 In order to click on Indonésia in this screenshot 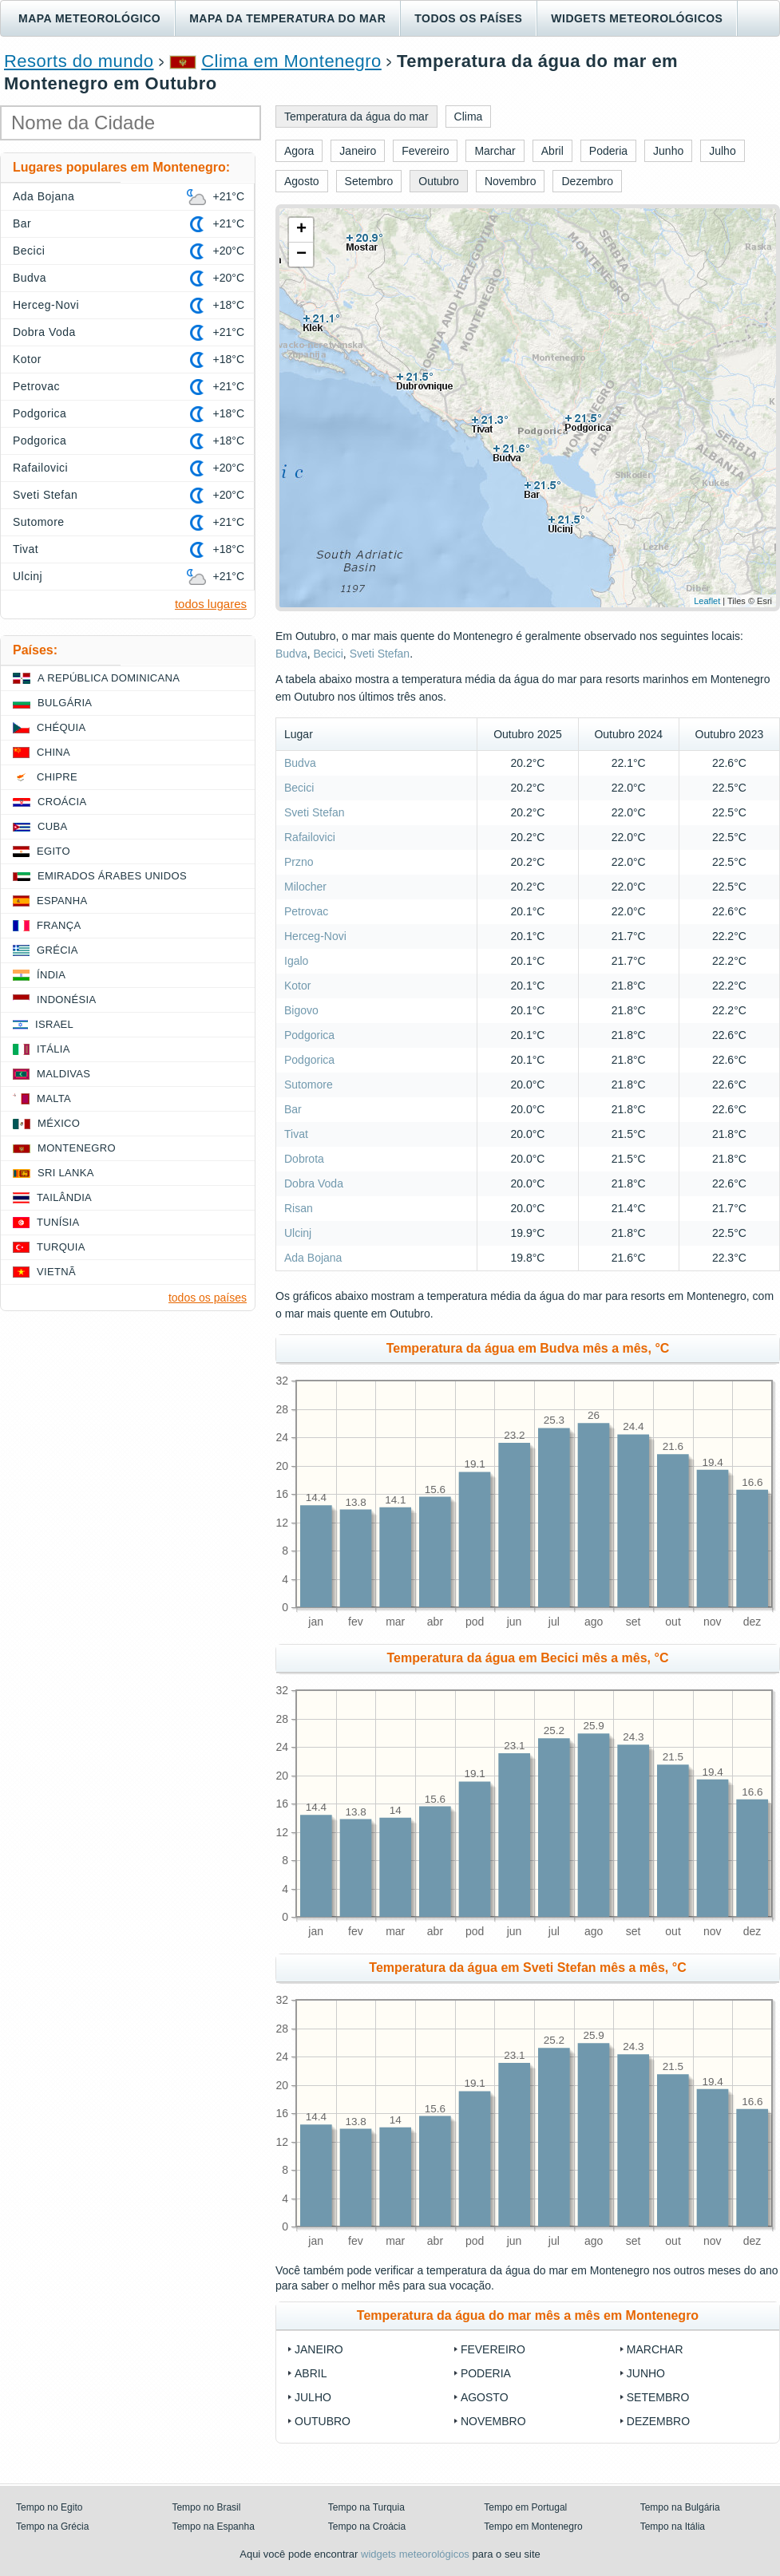, I will do `click(66, 1000)`.